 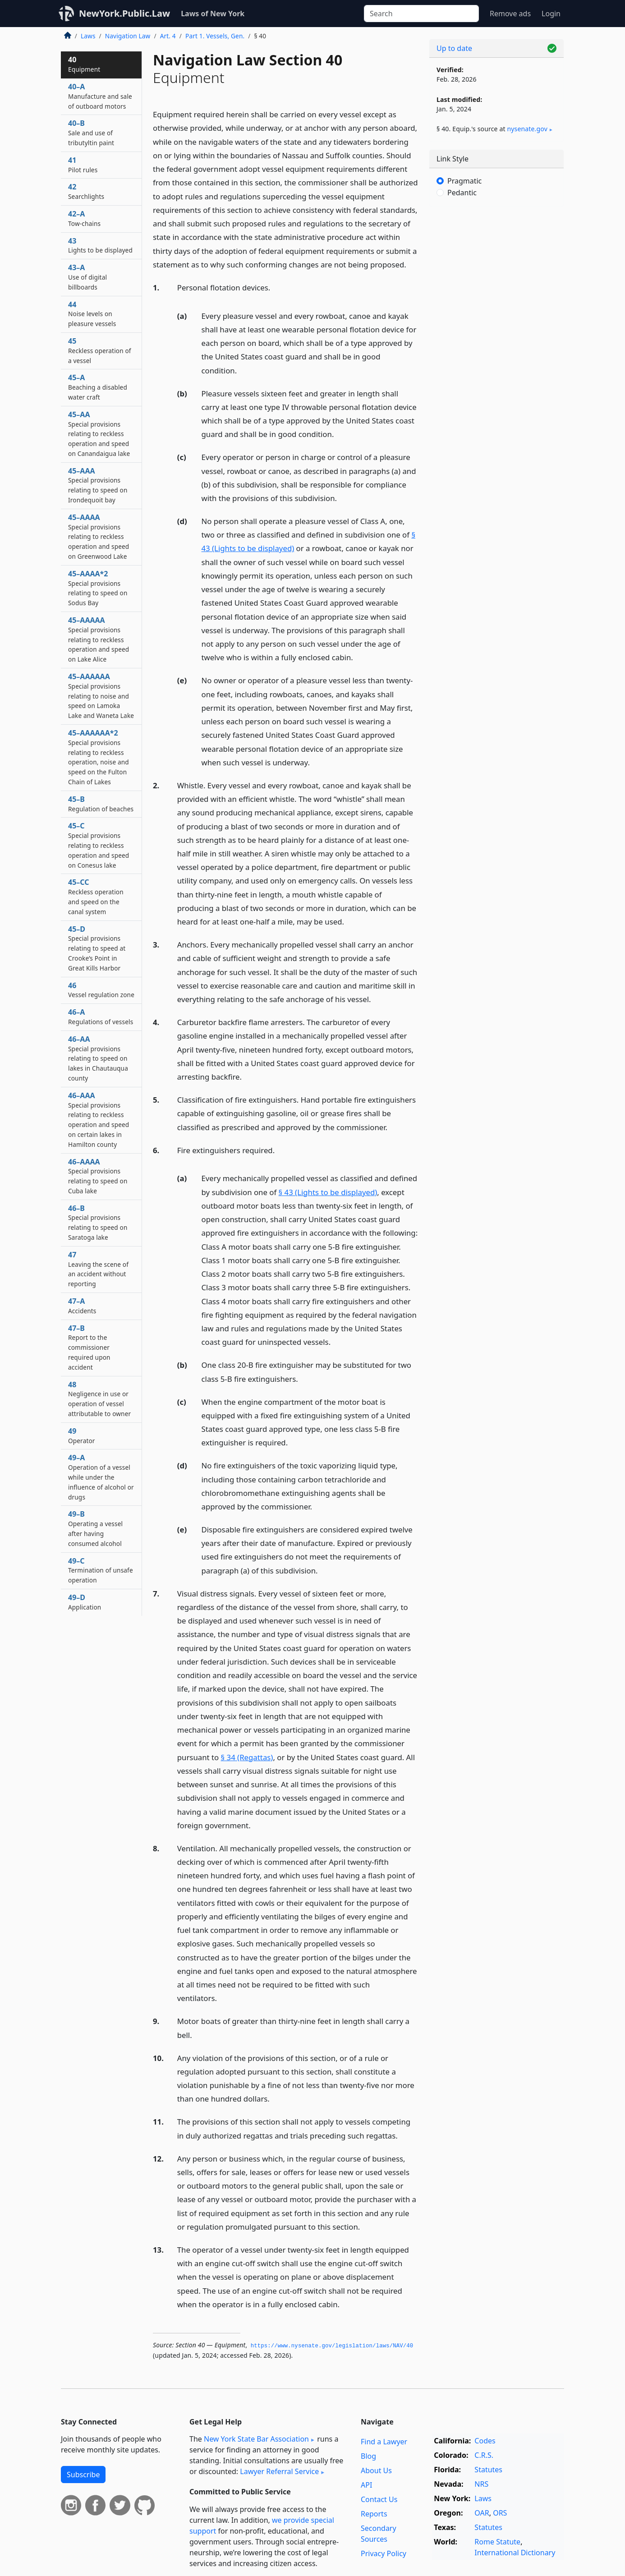 I want to click on 41, so click(x=82, y=164).